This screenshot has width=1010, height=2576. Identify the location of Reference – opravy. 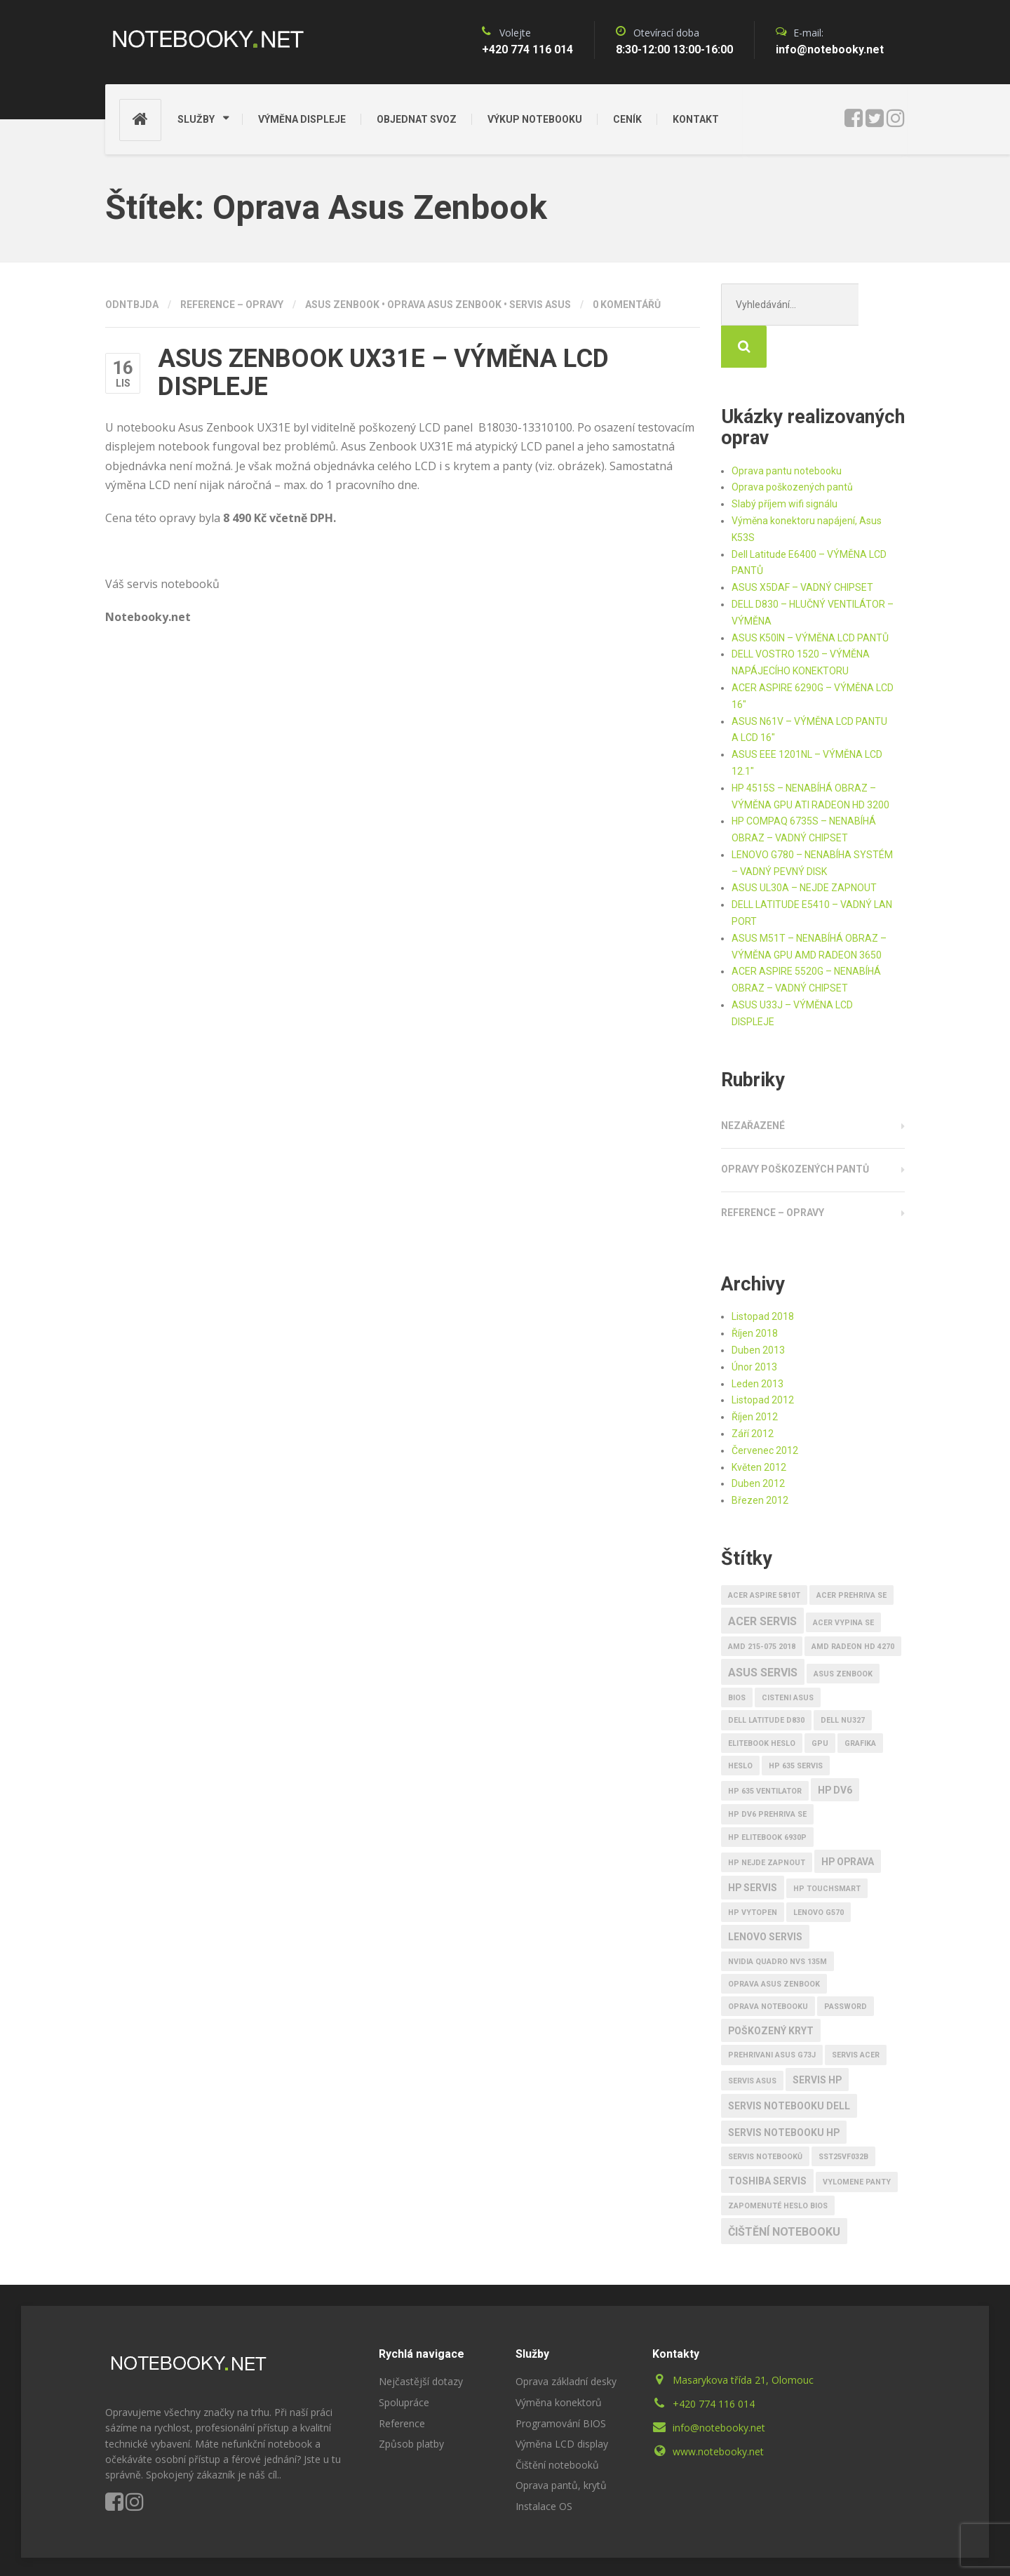
(231, 304).